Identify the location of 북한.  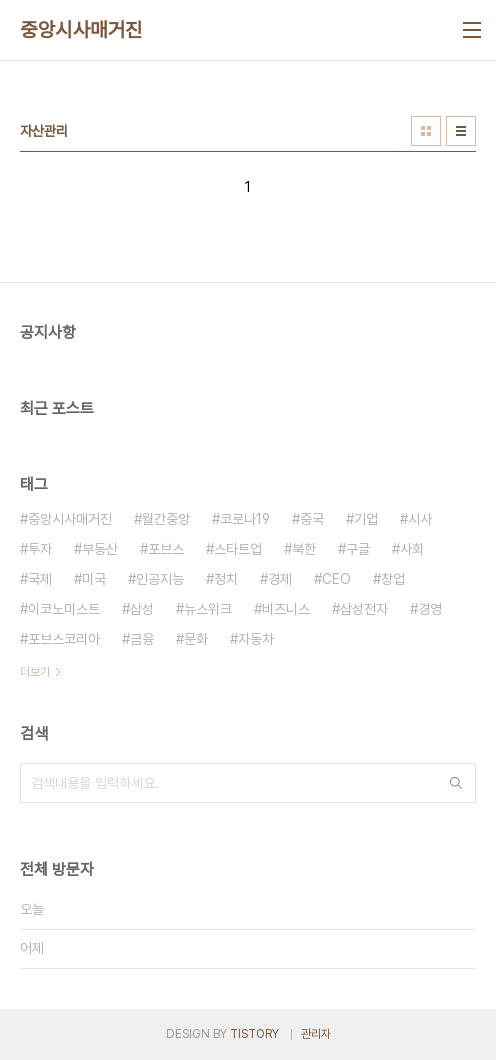
(304, 549).